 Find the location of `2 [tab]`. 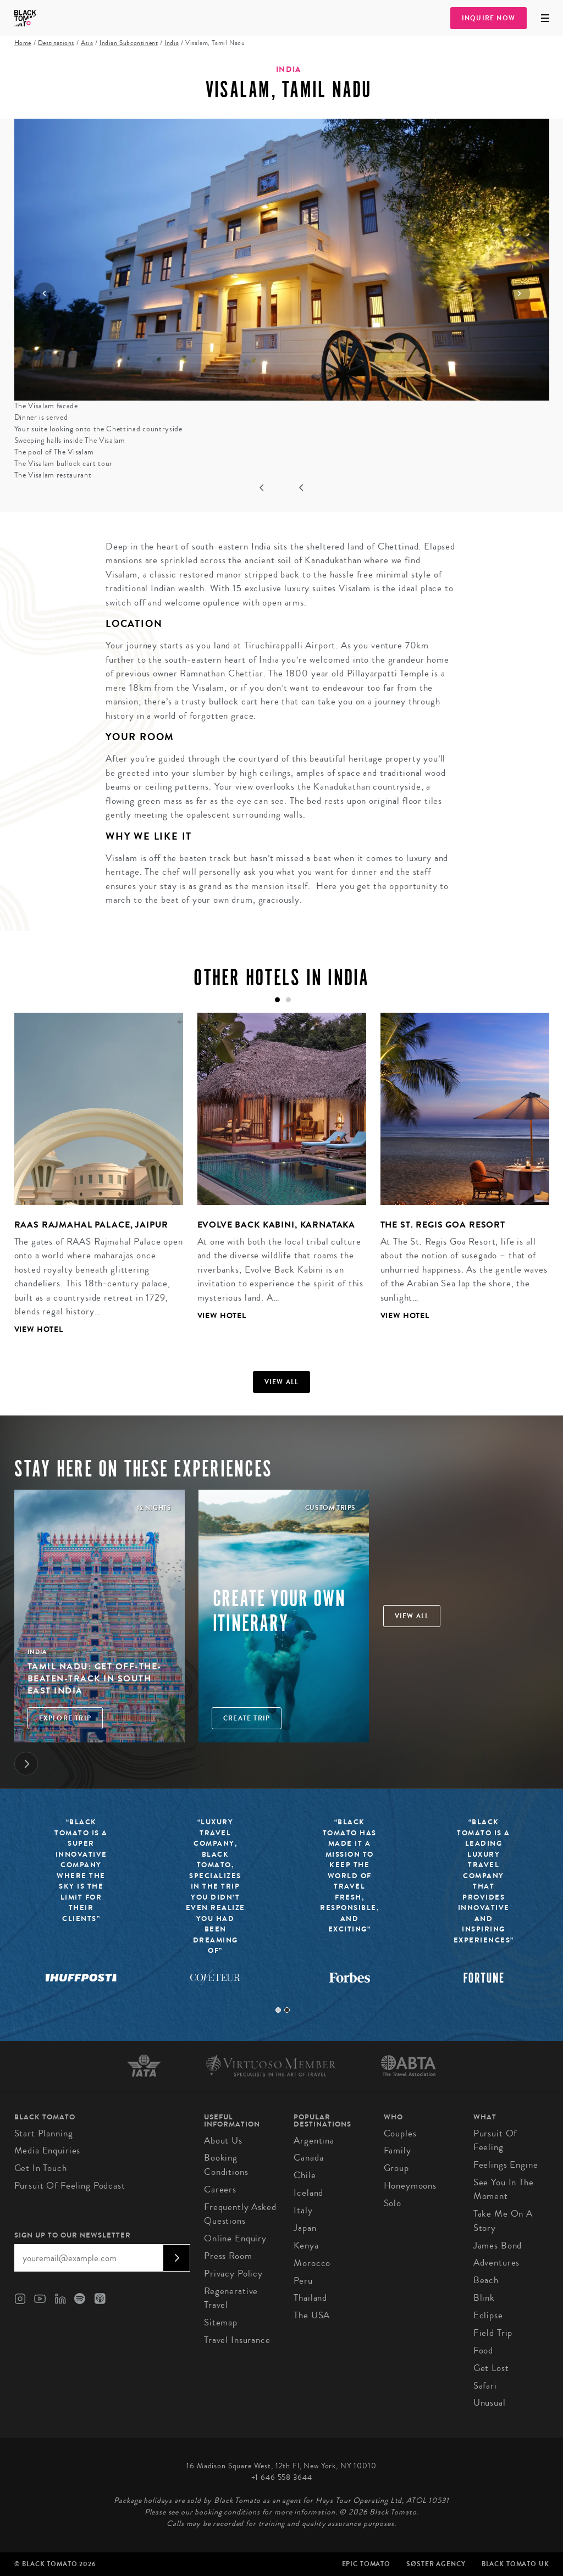

2 [tab] is located at coordinates (287, 2010).